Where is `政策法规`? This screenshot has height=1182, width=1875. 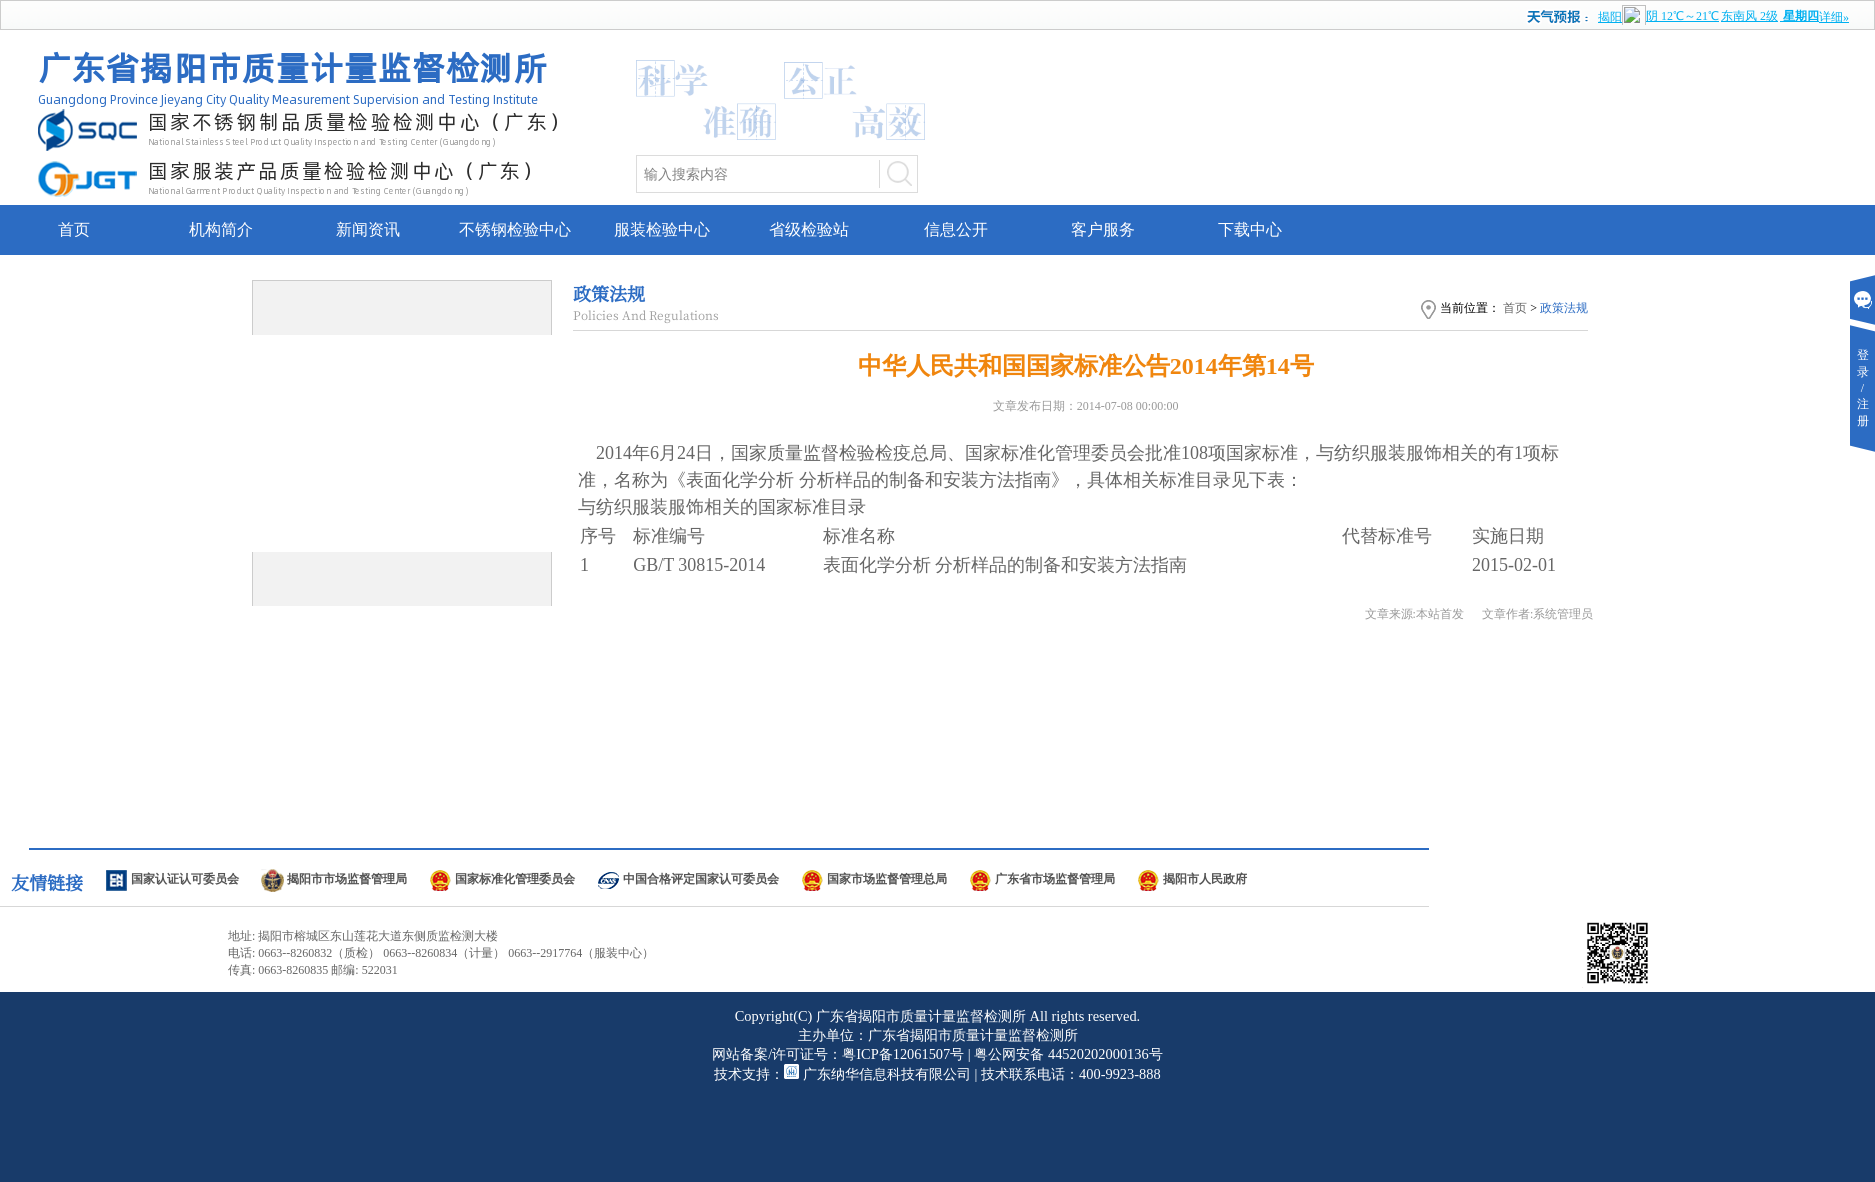 政策法规 is located at coordinates (609, 293).